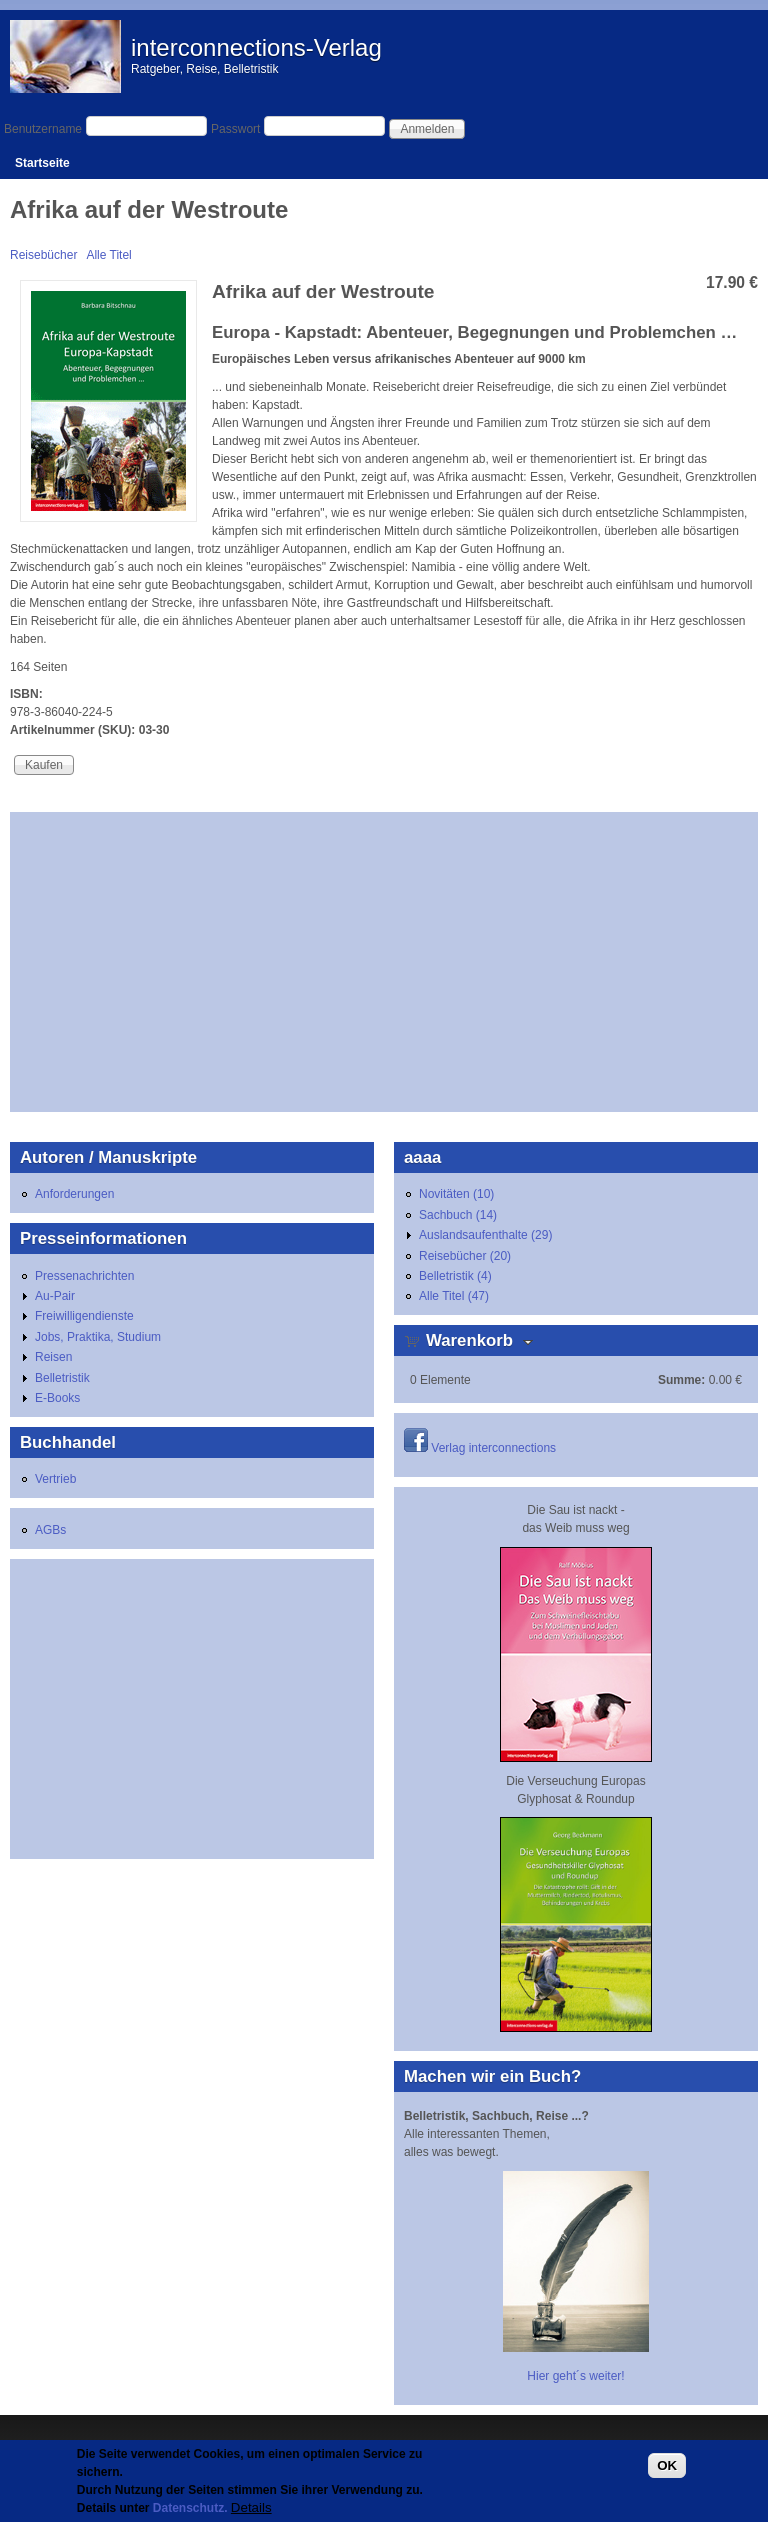 This screenshot has height=2522, width=768. Describe the element at coordinates (74, 1194) in the screenshot. I see `Anforderungen` at that location.